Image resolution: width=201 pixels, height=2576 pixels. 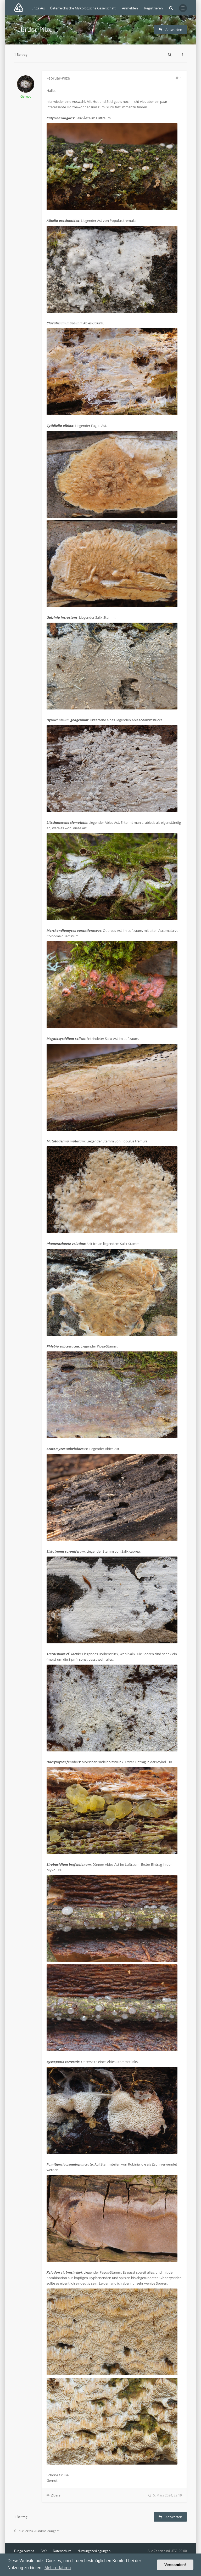 What do you see at coordinates (93, 2551) in the screenshot?
I see `Nutzungsbedingungen` at bounding box center [93, 2551].